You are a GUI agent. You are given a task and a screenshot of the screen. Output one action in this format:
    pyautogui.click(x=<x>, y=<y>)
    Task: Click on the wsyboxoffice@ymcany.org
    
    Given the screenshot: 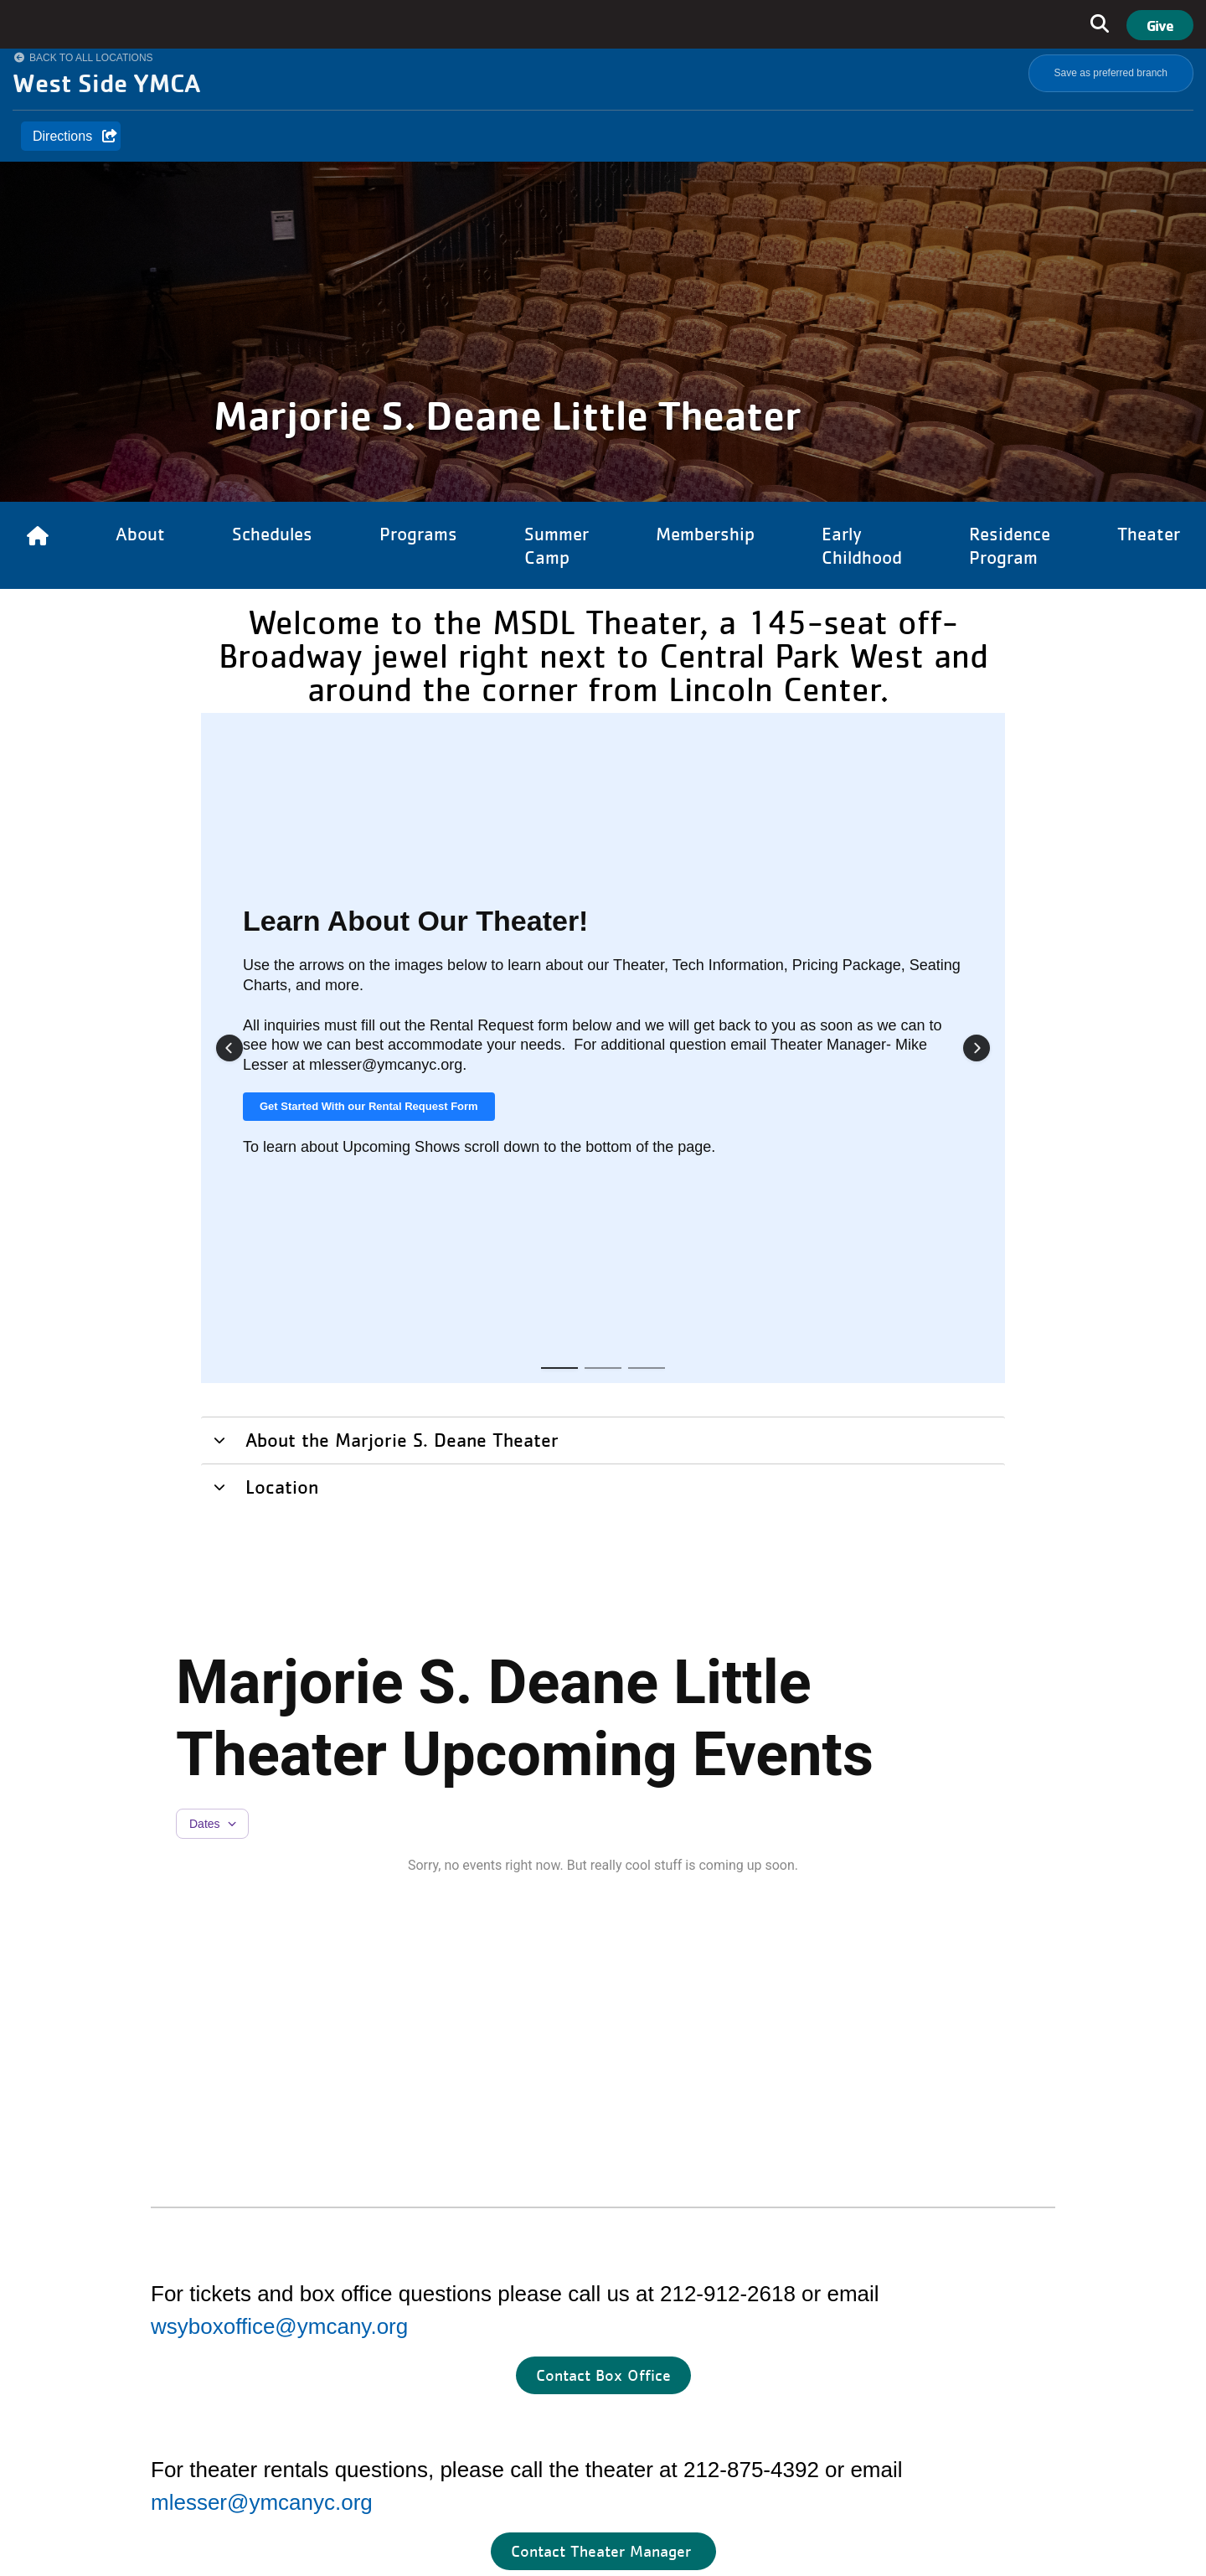 What is the action you would take?
    pyautogui.click(x=279, y=1676)
    